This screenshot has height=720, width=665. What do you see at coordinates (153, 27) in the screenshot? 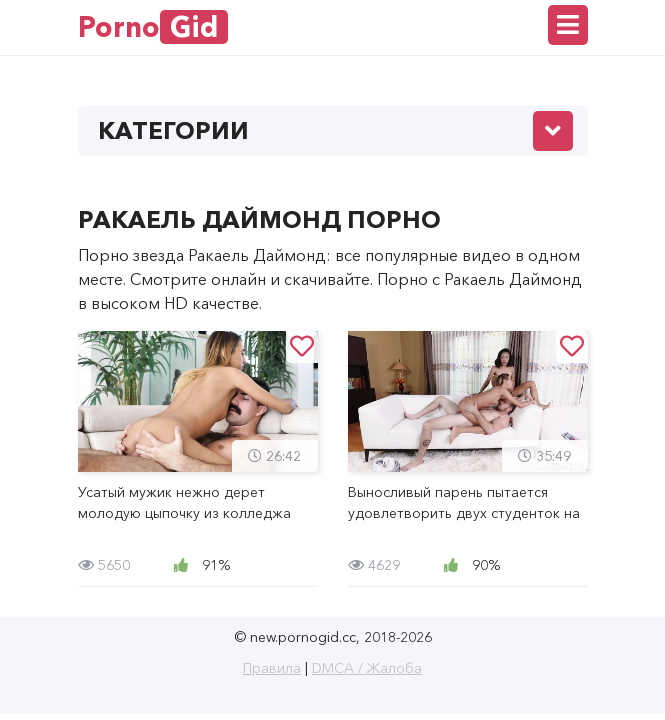
I see `Porno` at bounding box center [153, 27].